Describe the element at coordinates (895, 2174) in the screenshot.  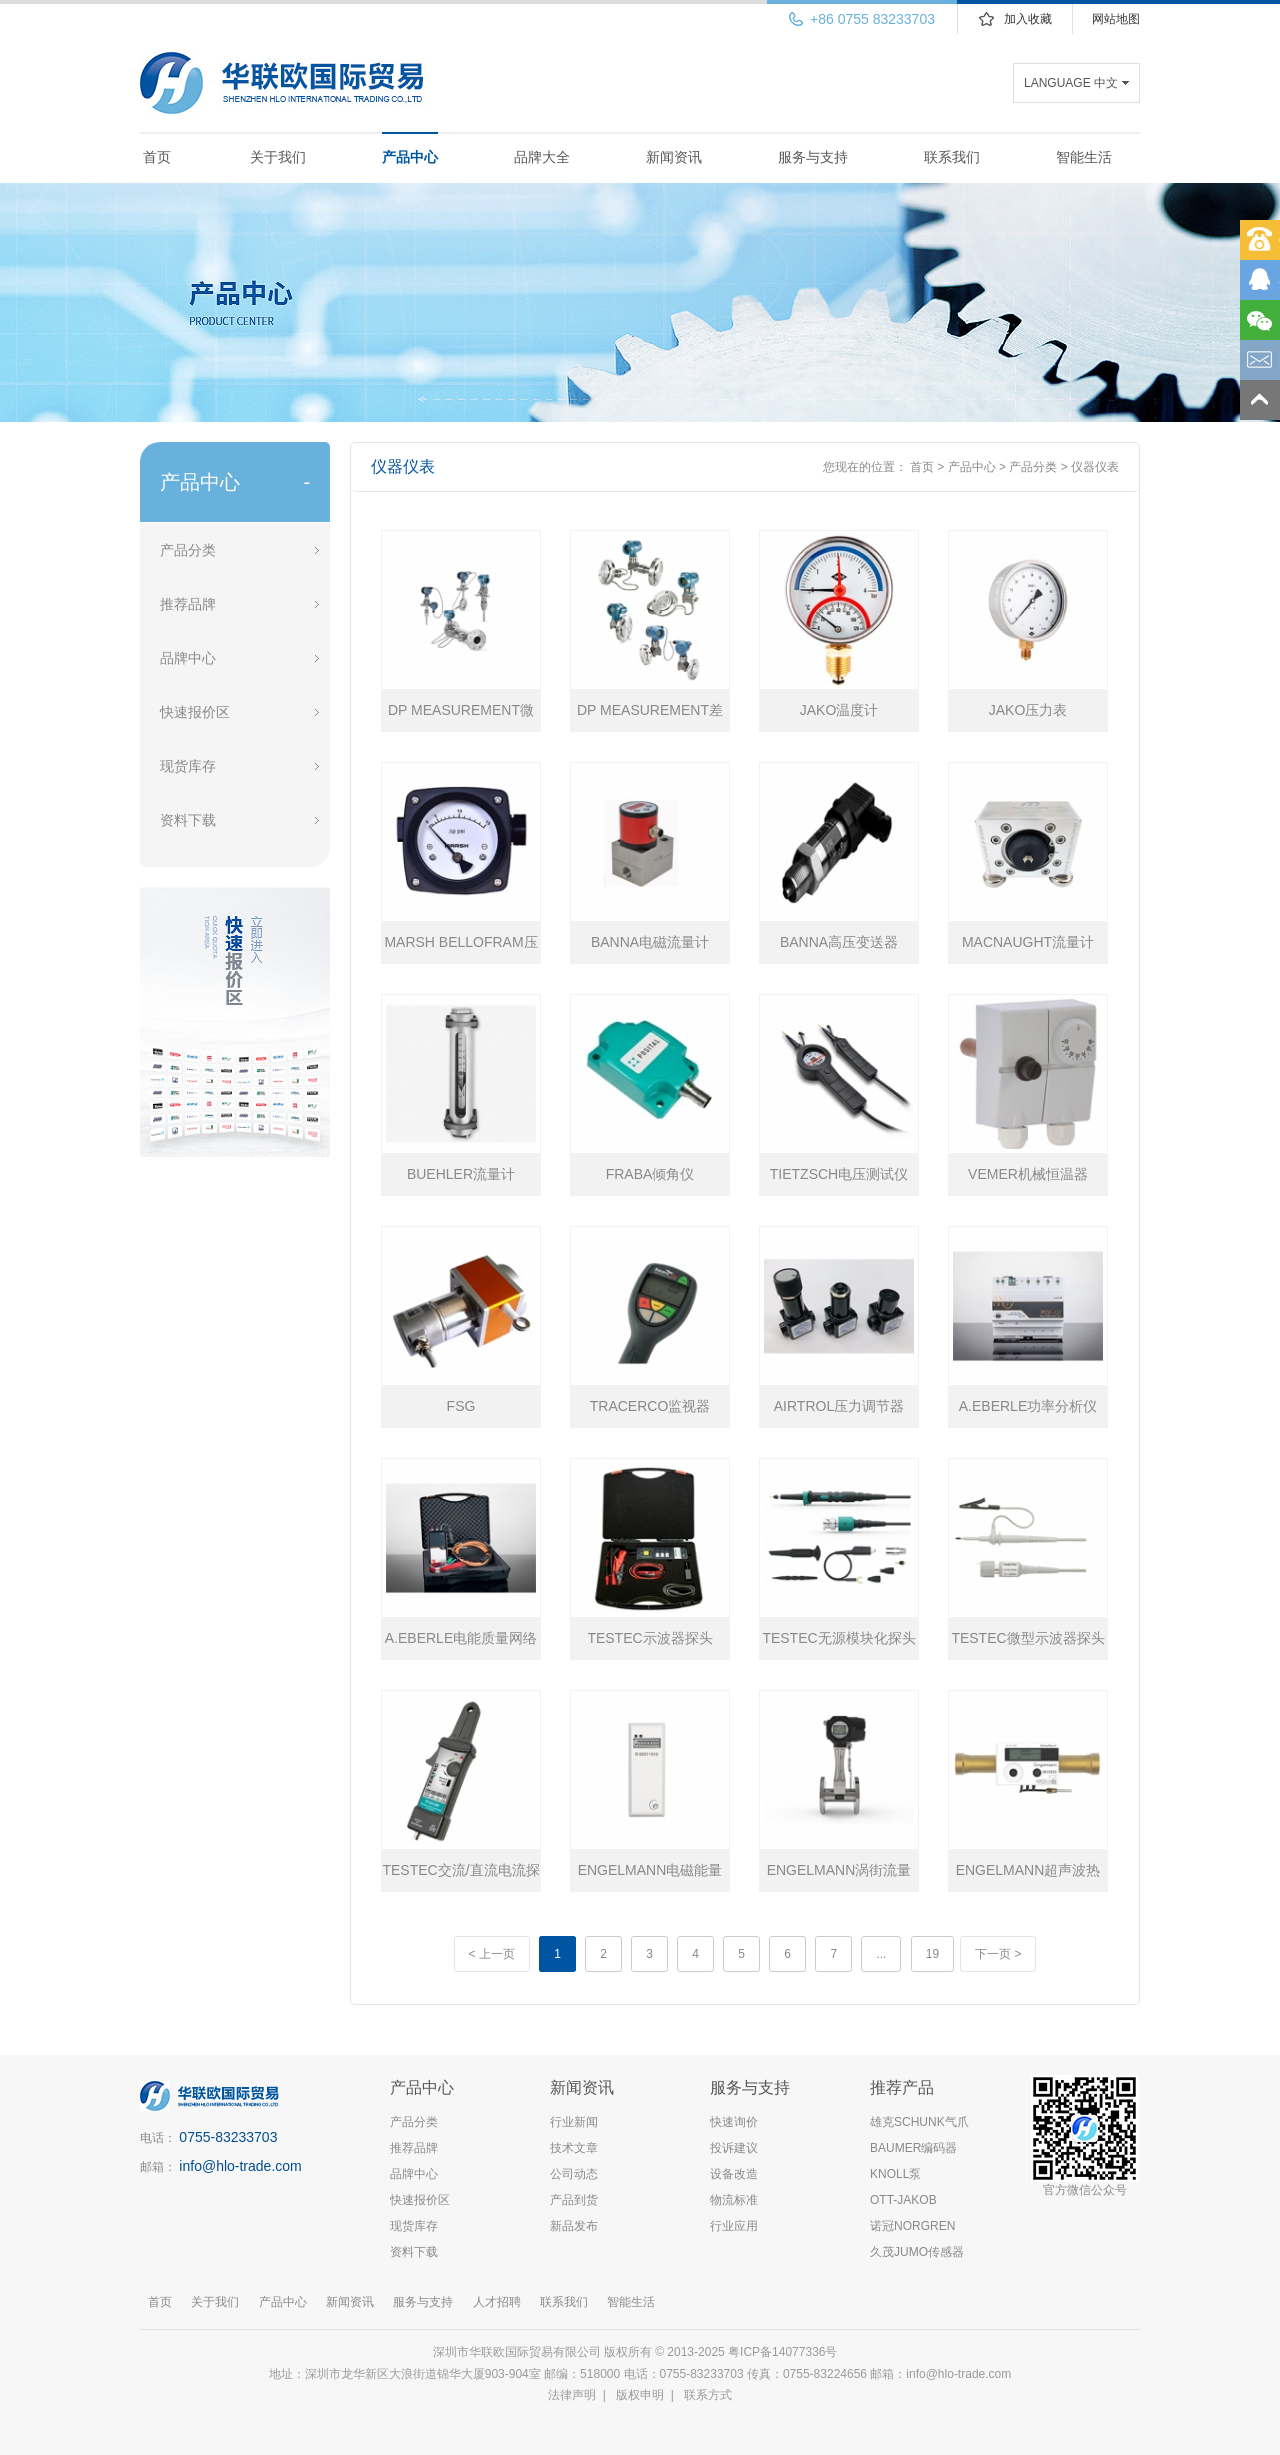
I see `KNOLL泵` at that location.